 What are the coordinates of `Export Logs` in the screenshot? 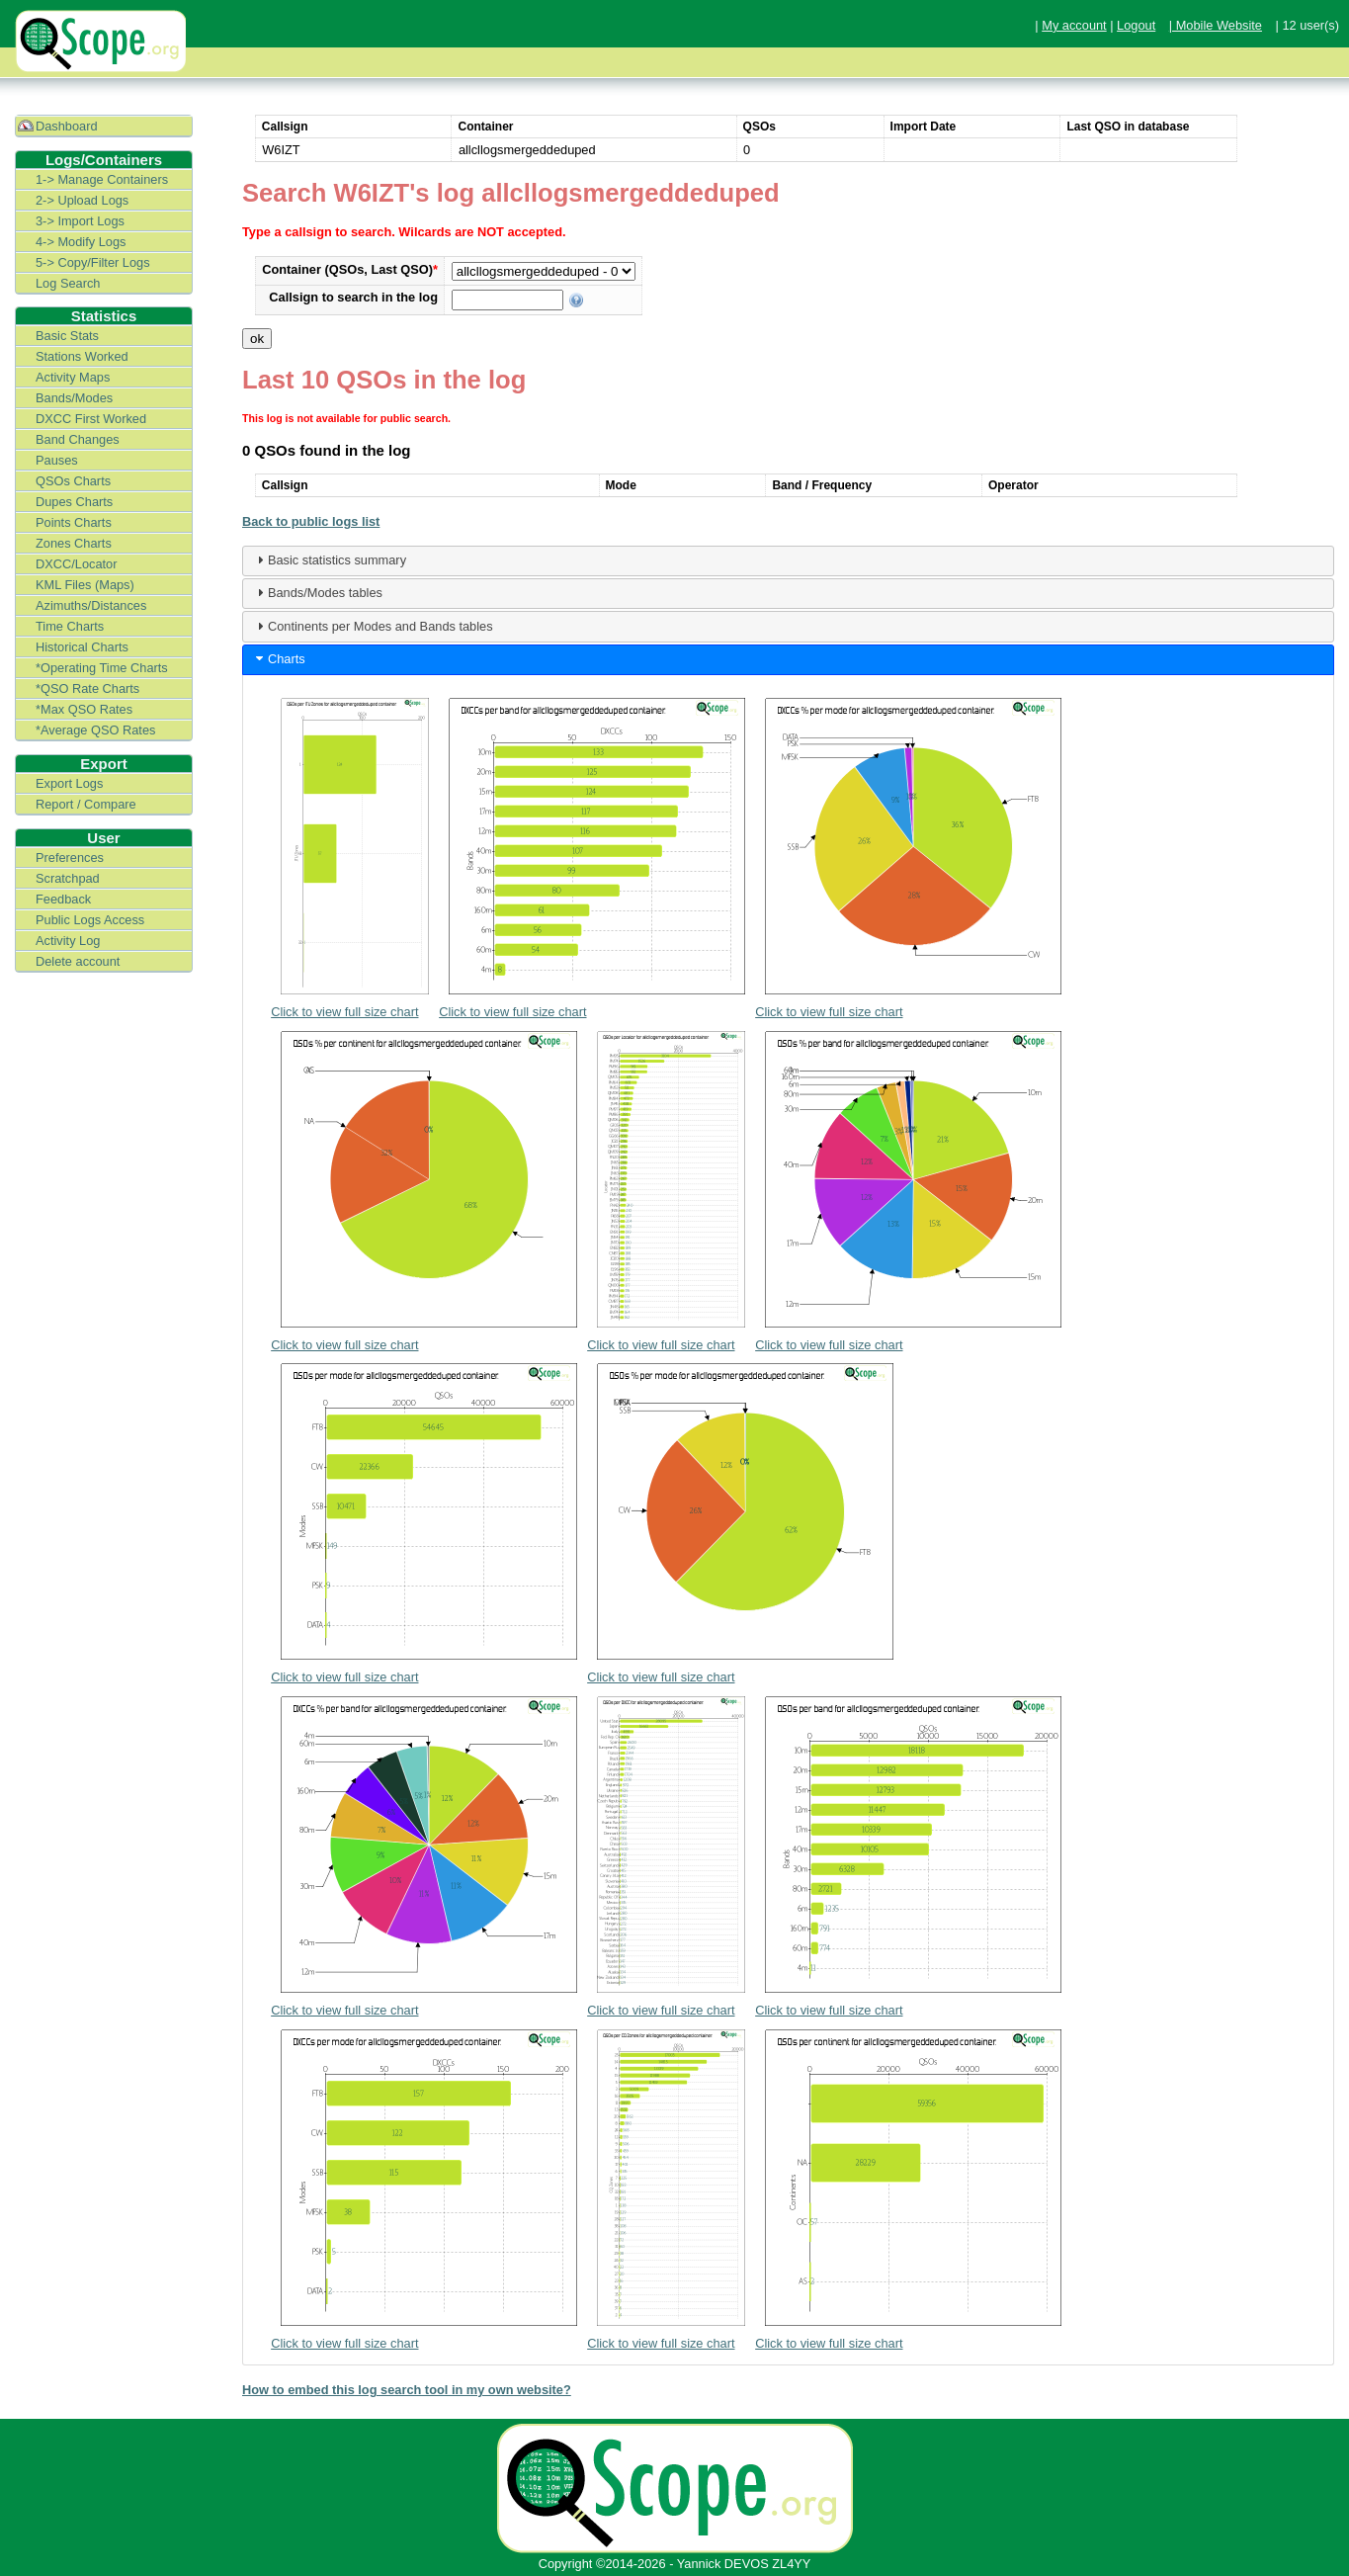 It's located at (69, 783).